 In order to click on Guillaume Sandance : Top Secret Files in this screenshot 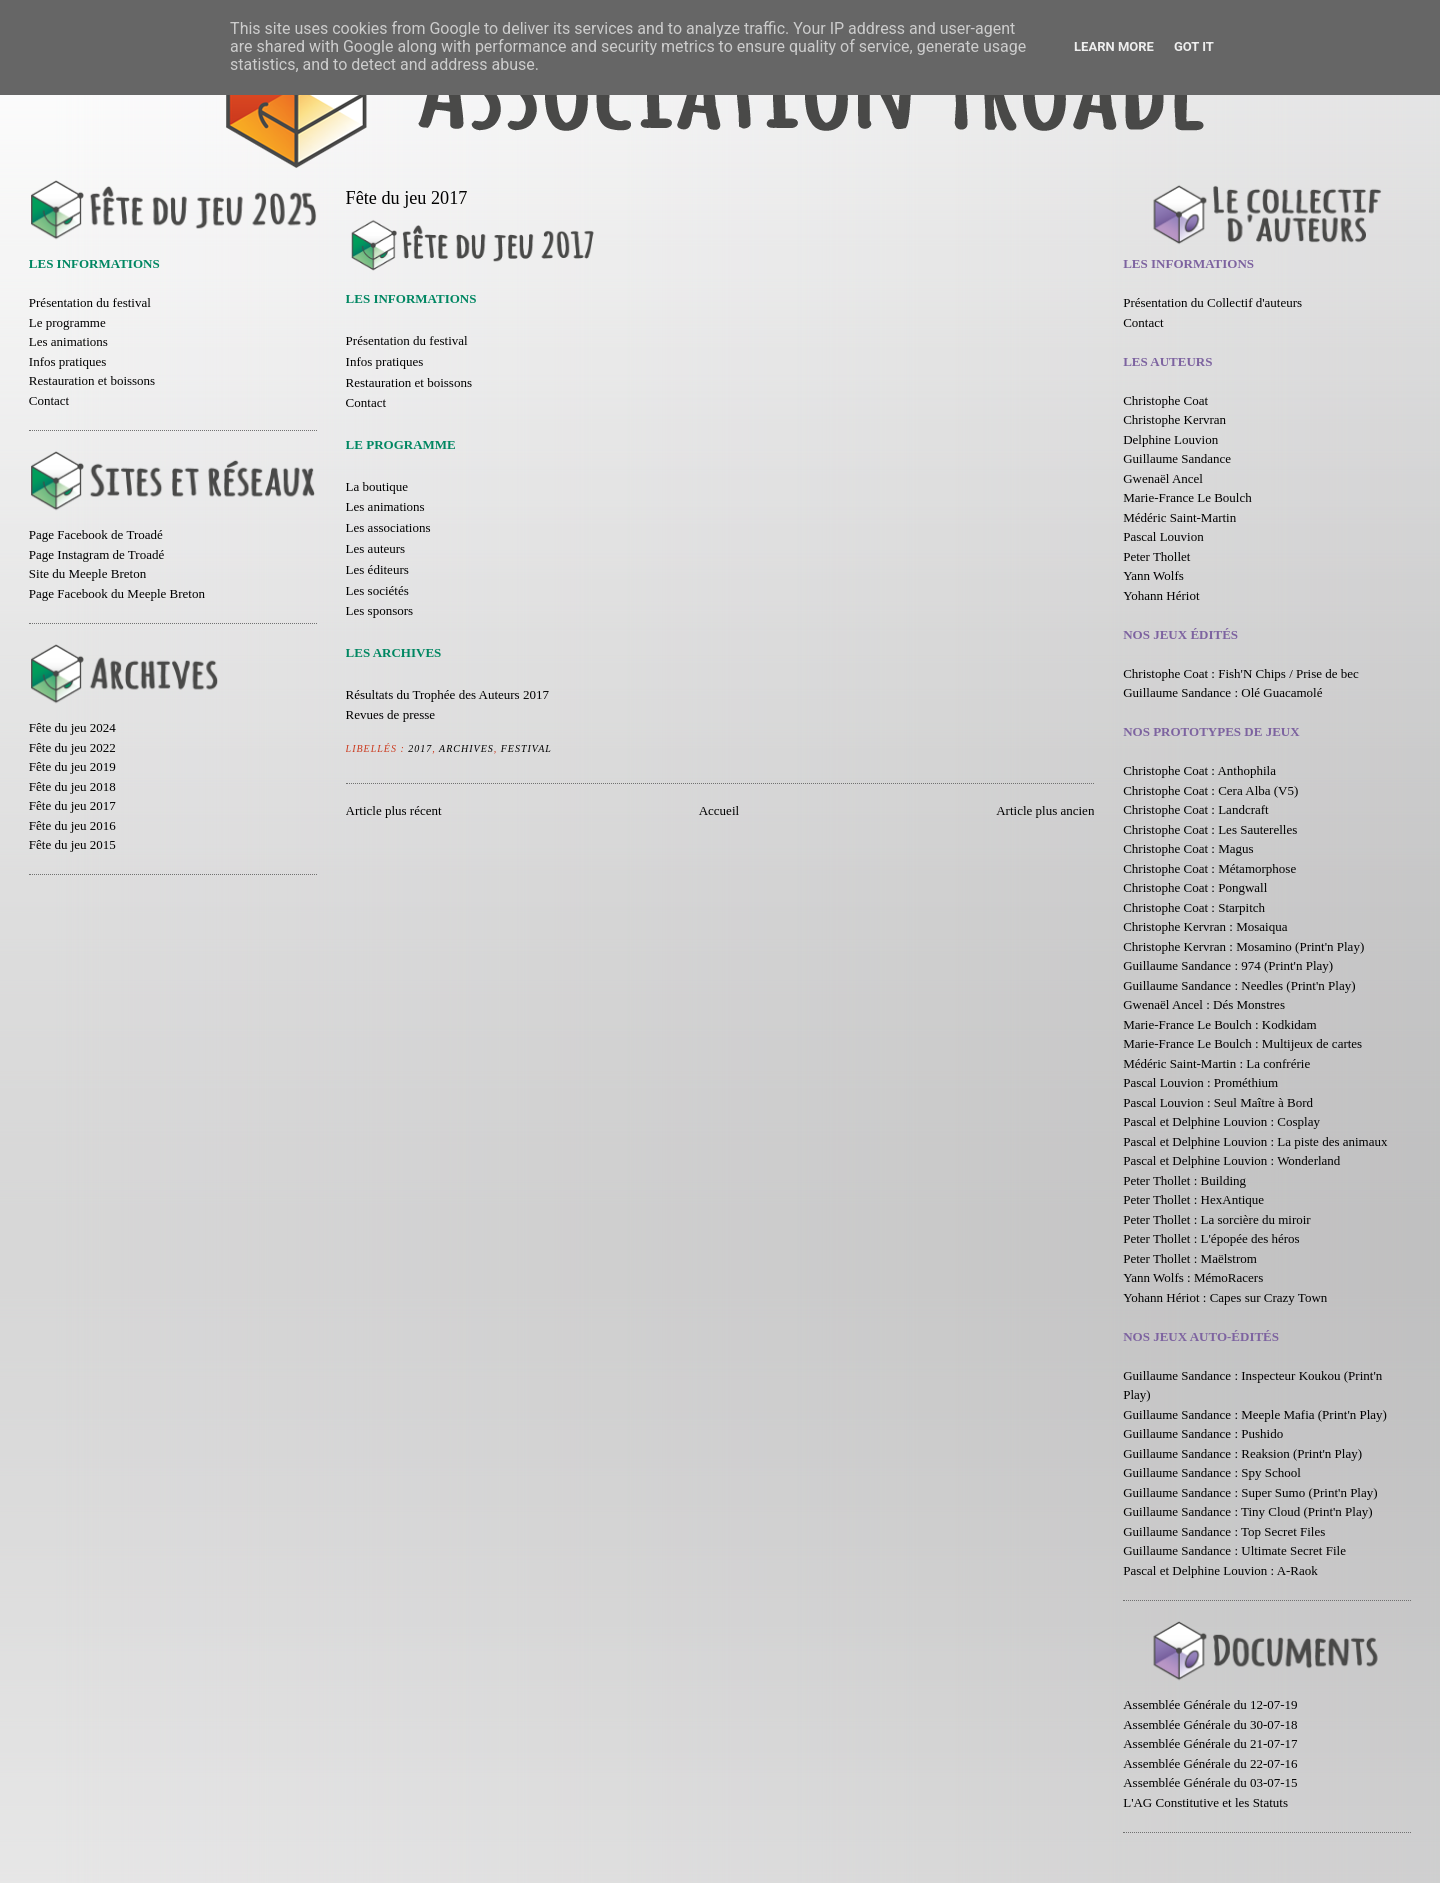, I will do `click(1224, 1531)`.